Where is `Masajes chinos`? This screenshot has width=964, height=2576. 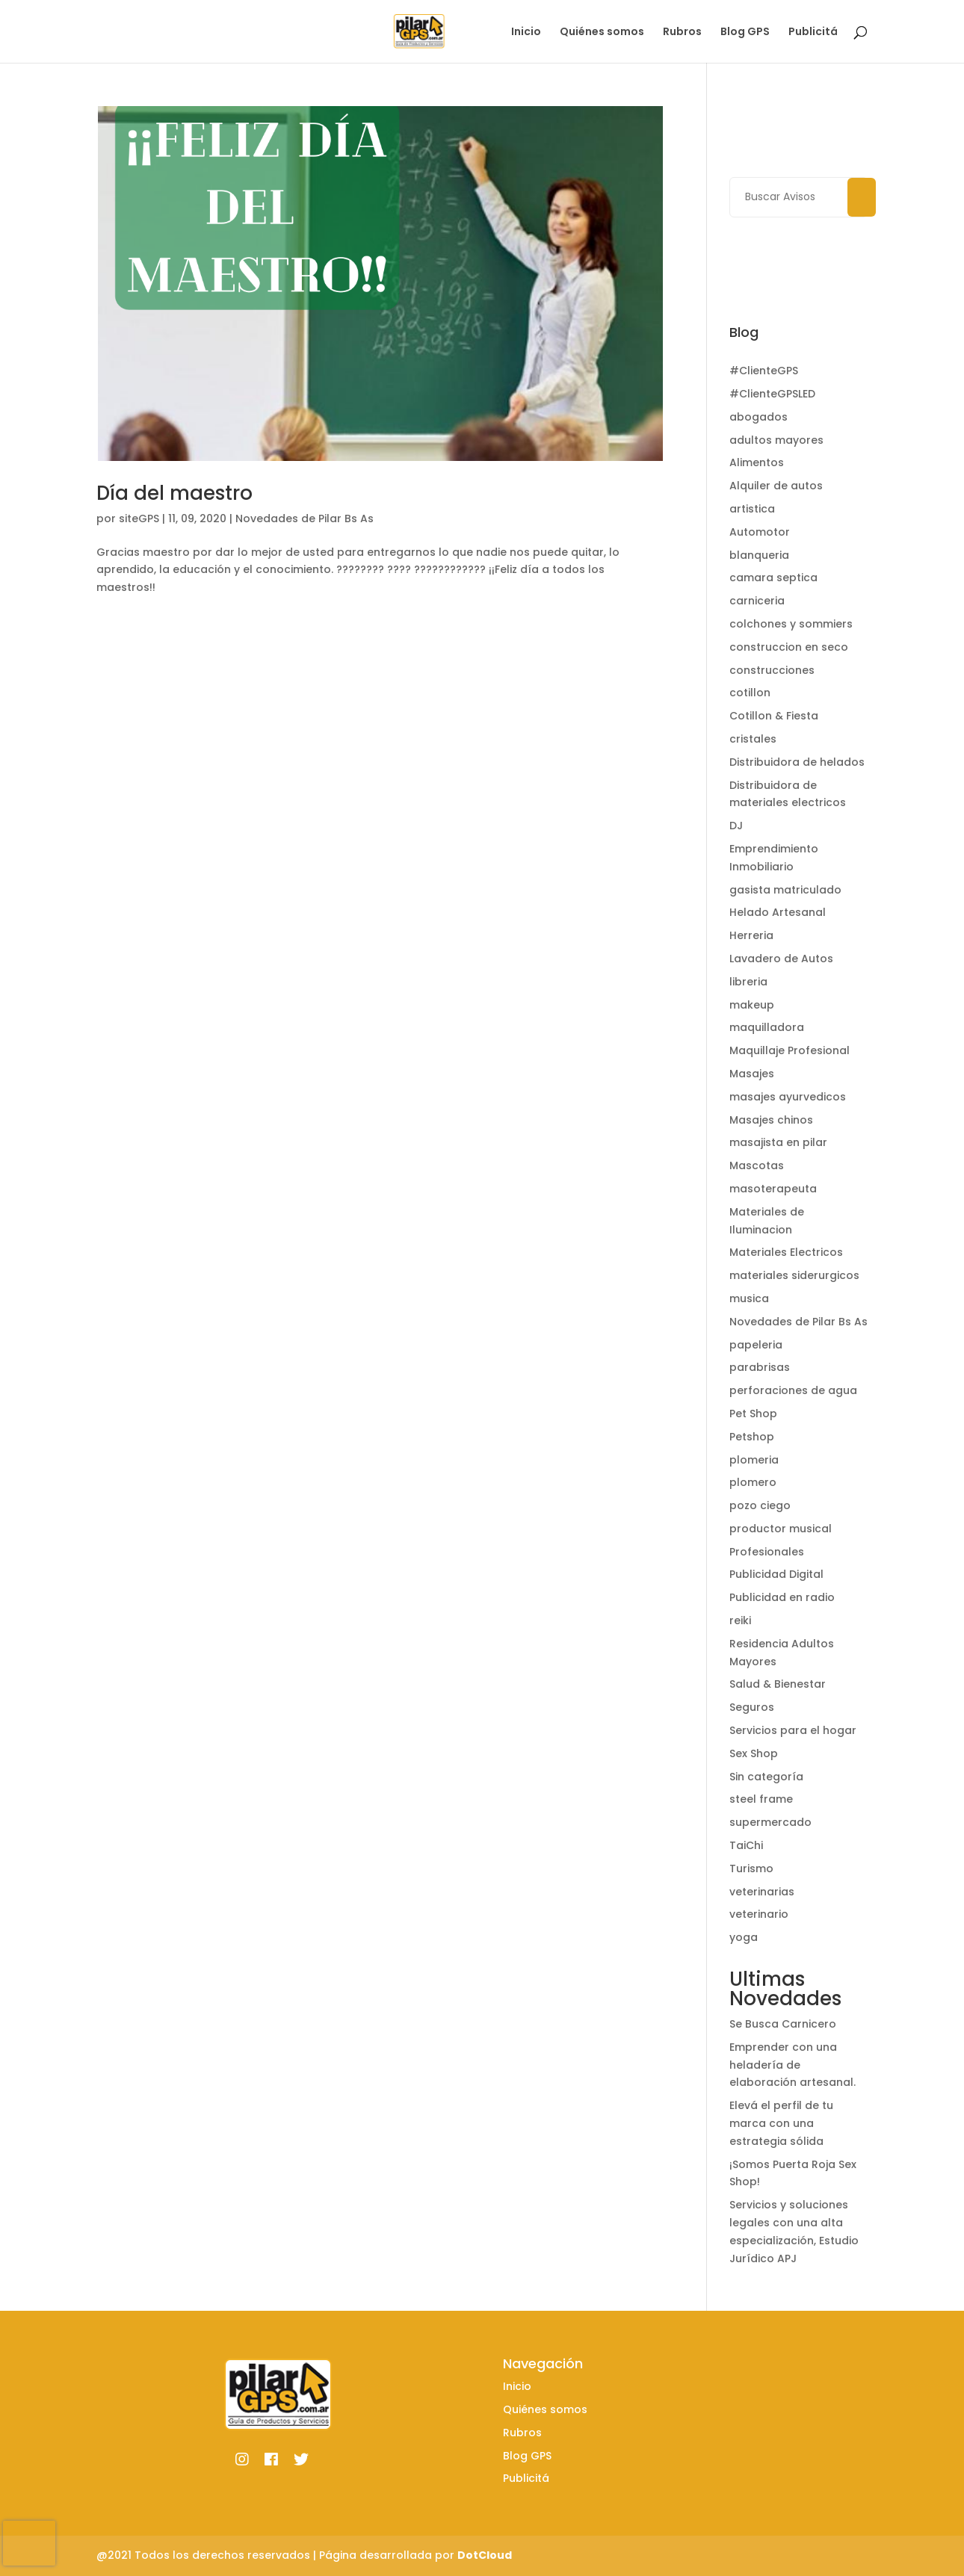 Masajes chinos is located at coordinates (771, 1119).